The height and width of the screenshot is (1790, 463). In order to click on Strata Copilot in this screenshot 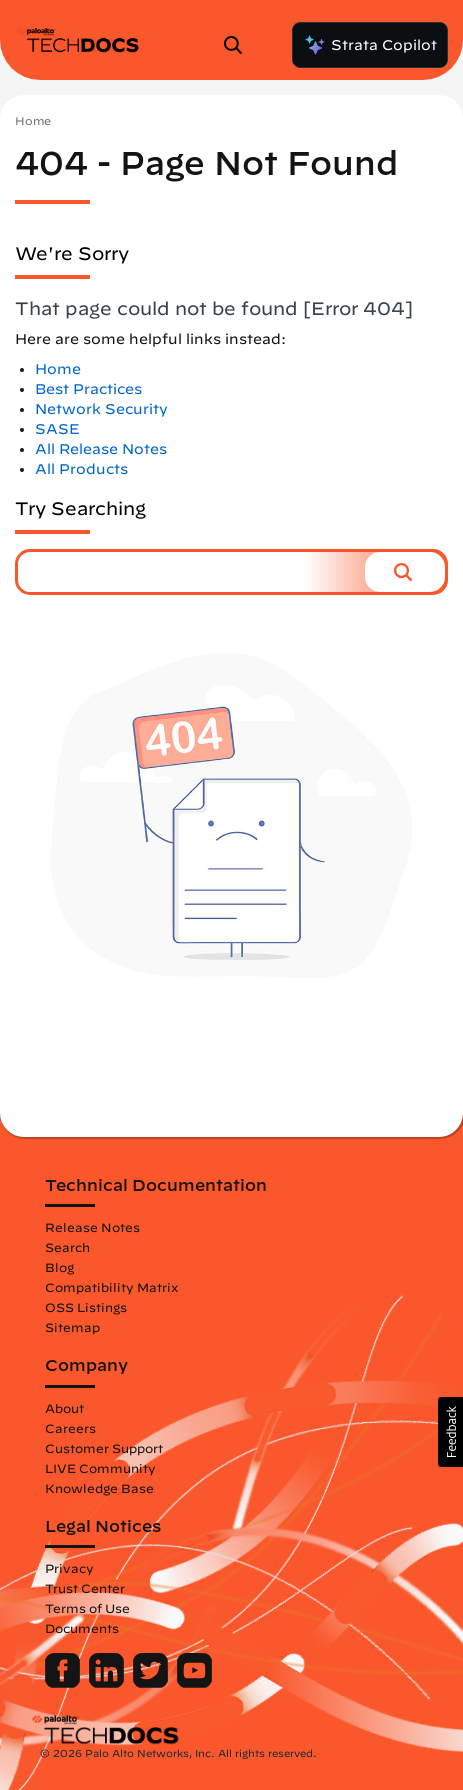, I will do `click(370, 45)`.